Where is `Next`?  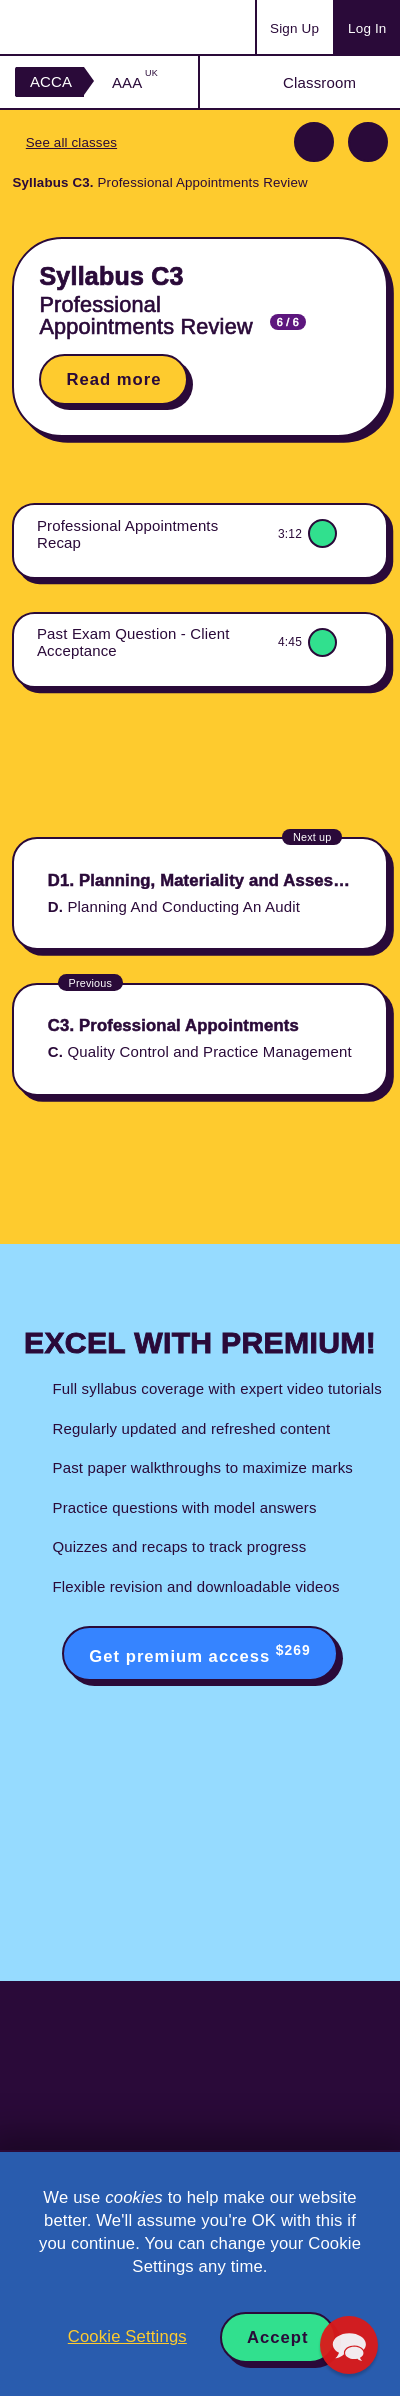 Next is located at coordinates (368, 142).